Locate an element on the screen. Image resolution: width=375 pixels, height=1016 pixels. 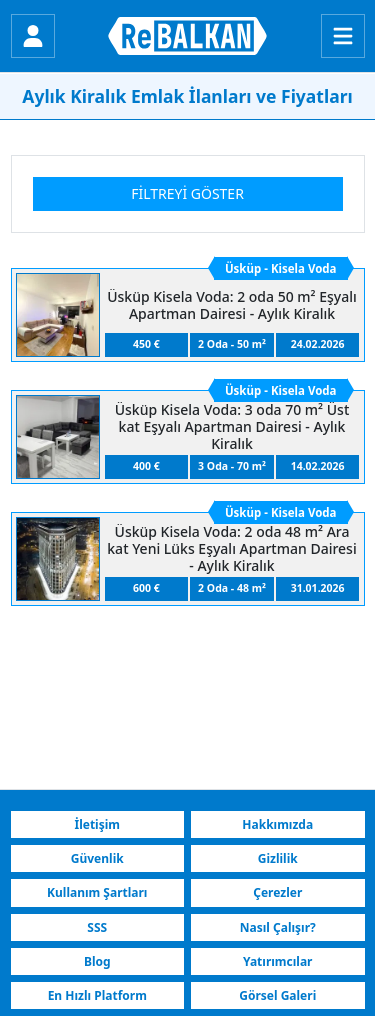
Nasıl Çalışır? is located at coordinates (278, 927).